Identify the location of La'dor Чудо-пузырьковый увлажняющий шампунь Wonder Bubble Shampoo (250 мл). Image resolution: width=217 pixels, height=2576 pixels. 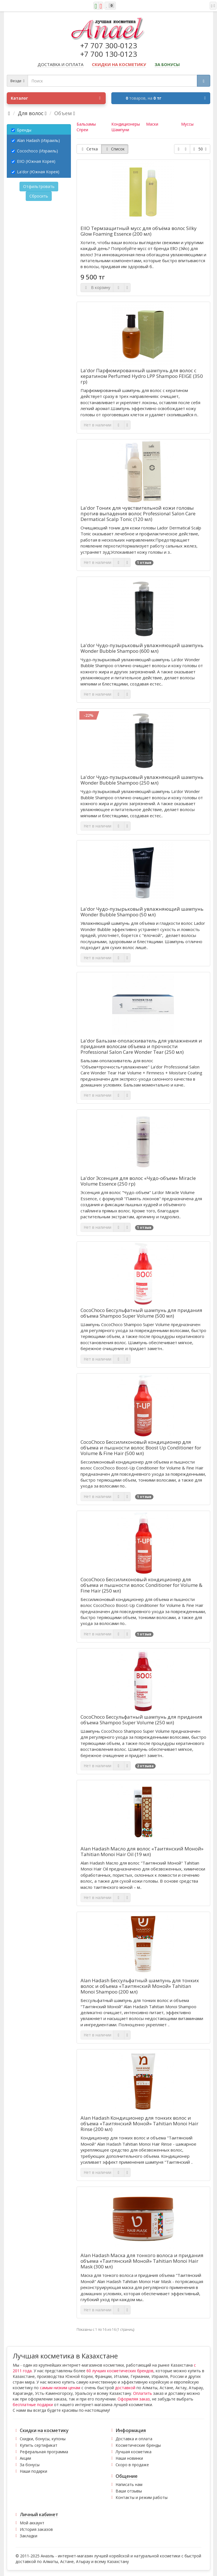
(142, 780).